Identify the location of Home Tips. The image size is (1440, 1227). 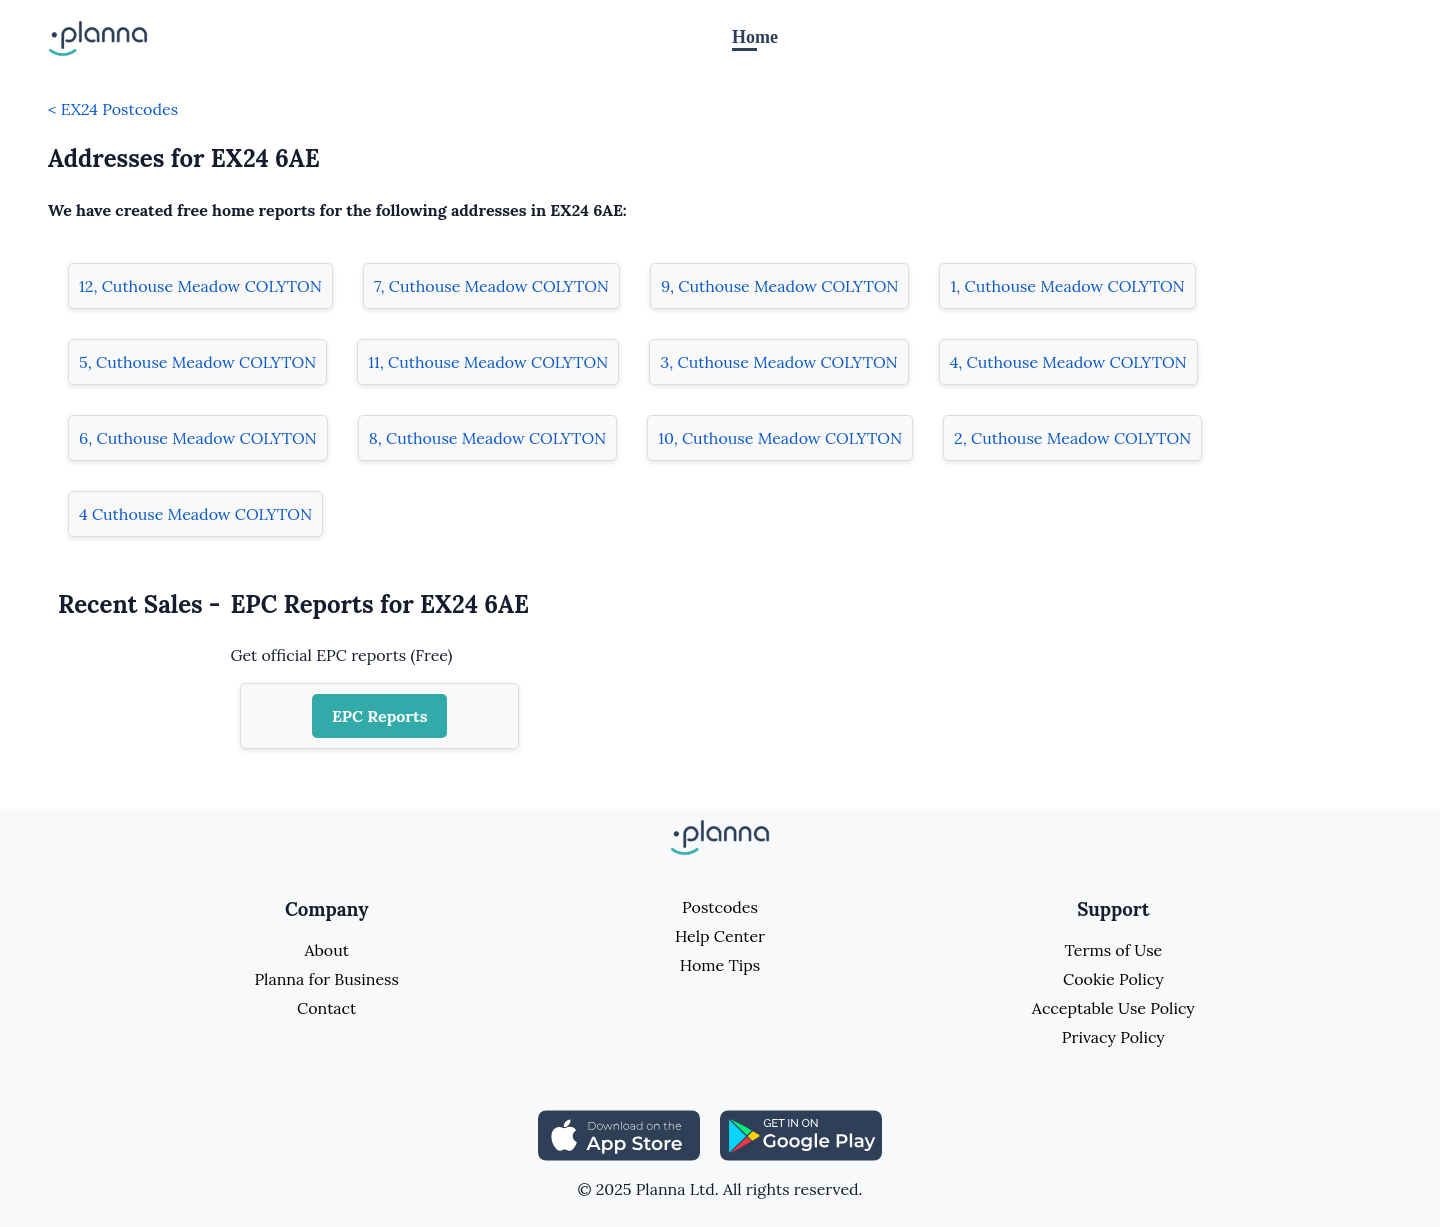
(720, 965).